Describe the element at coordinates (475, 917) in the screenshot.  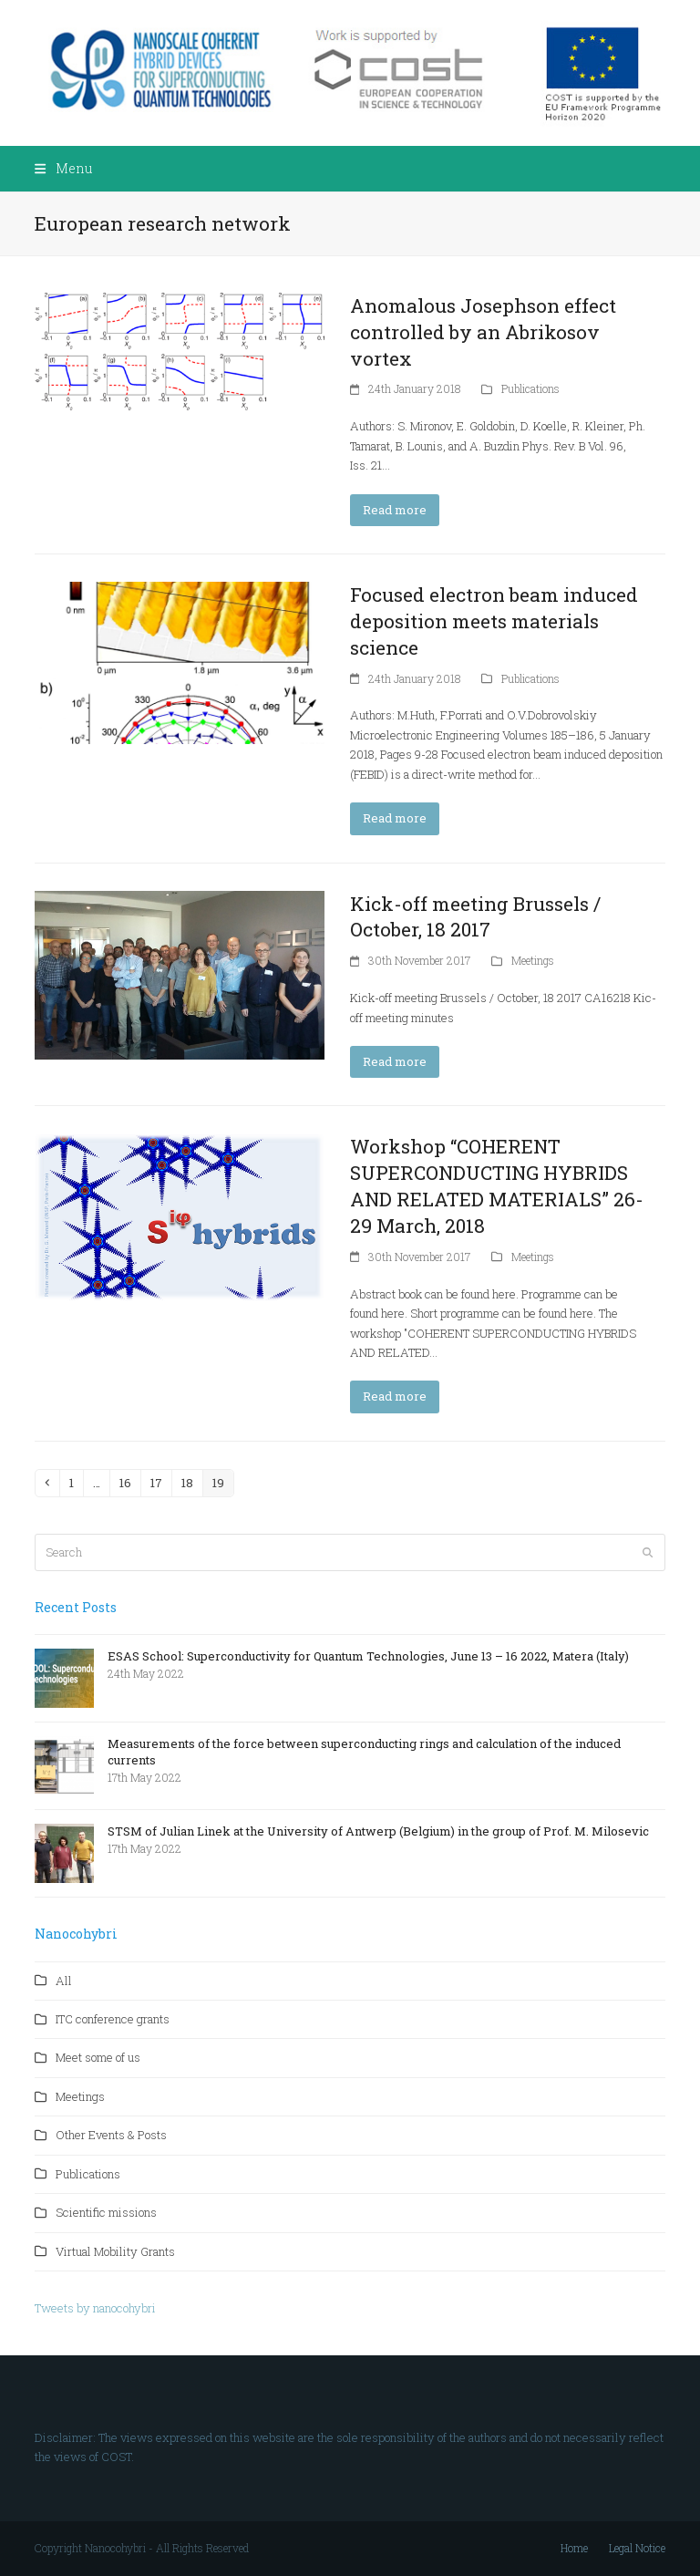
I see `Kick-off meeting Brussels / October, 18 2017` at that location.